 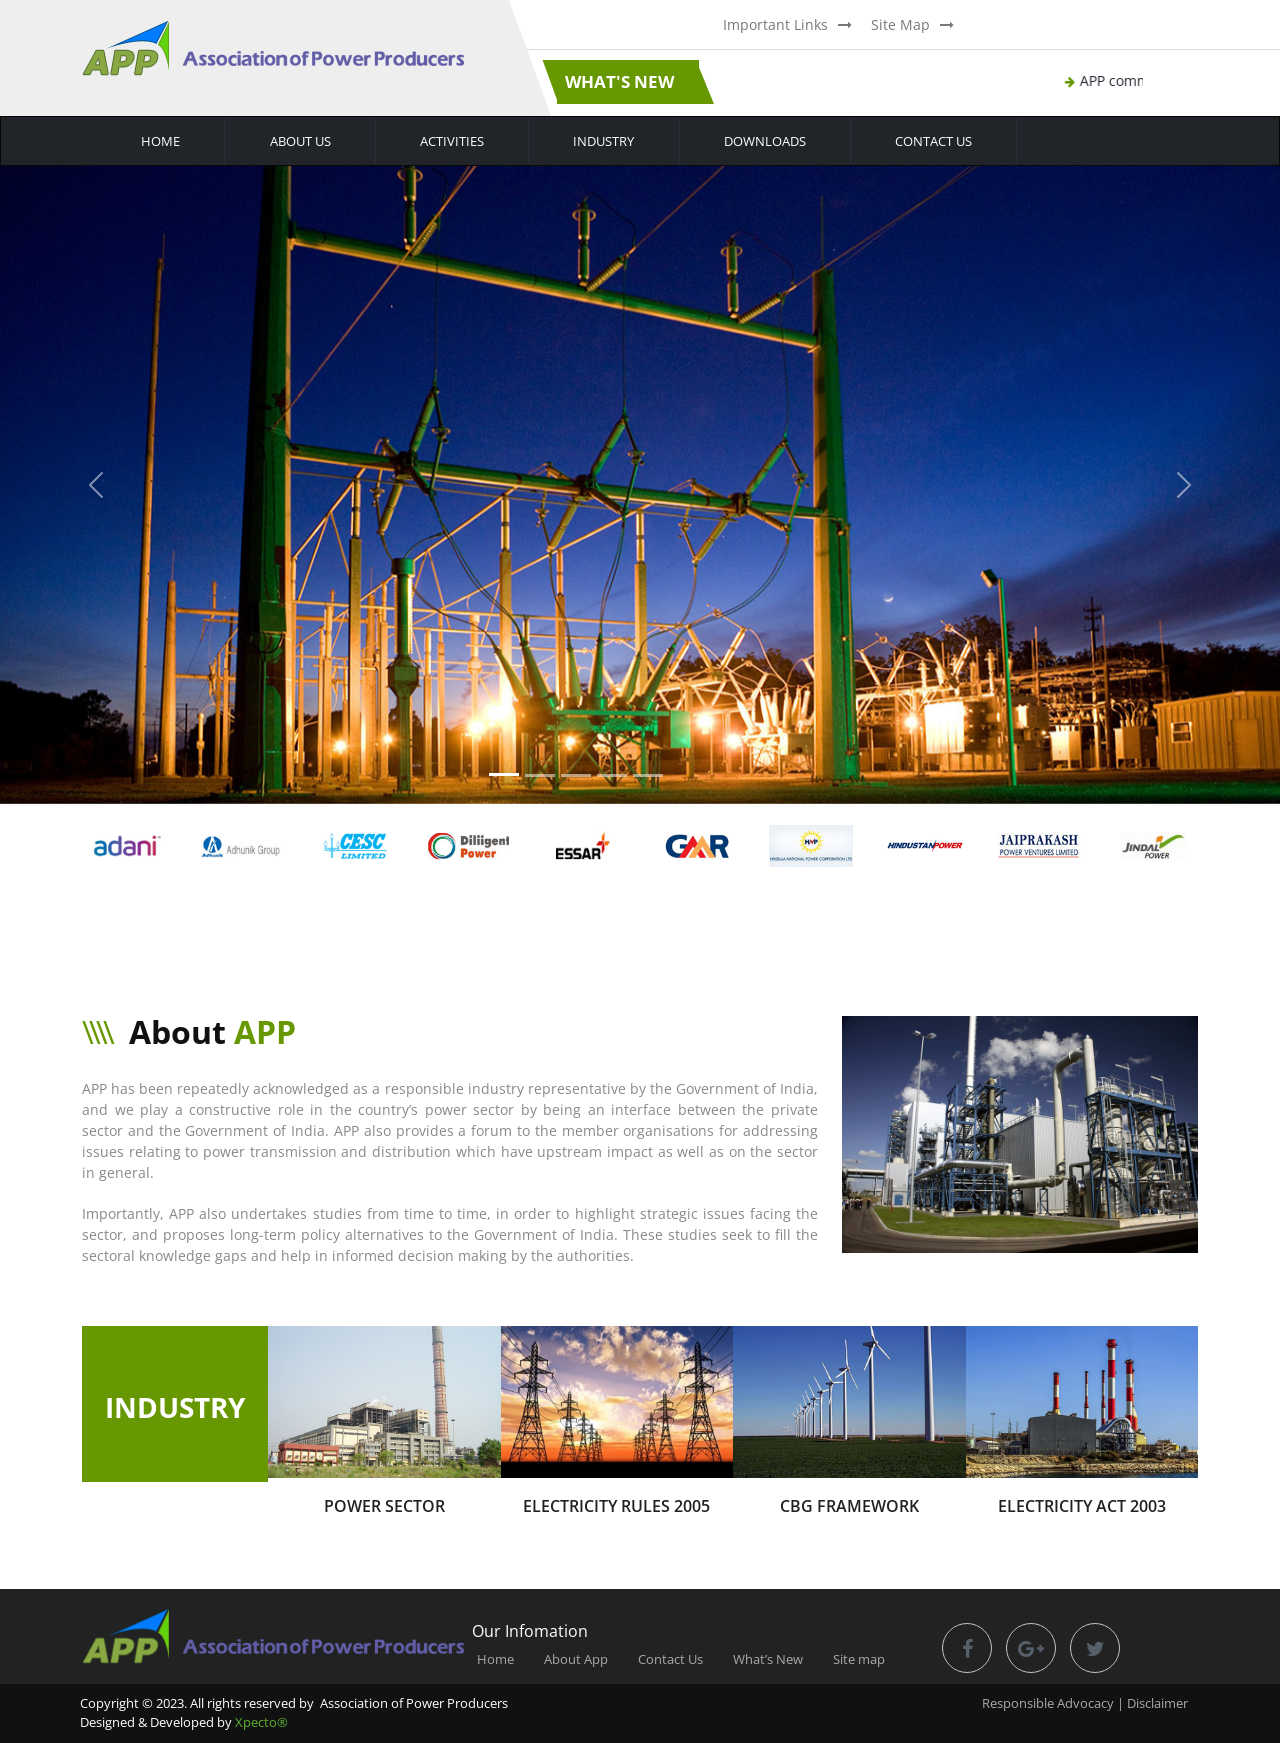 What do you see at coordinates (603, 141) in the screenshot?
I see `Industry` at bounding box center [603, 141].